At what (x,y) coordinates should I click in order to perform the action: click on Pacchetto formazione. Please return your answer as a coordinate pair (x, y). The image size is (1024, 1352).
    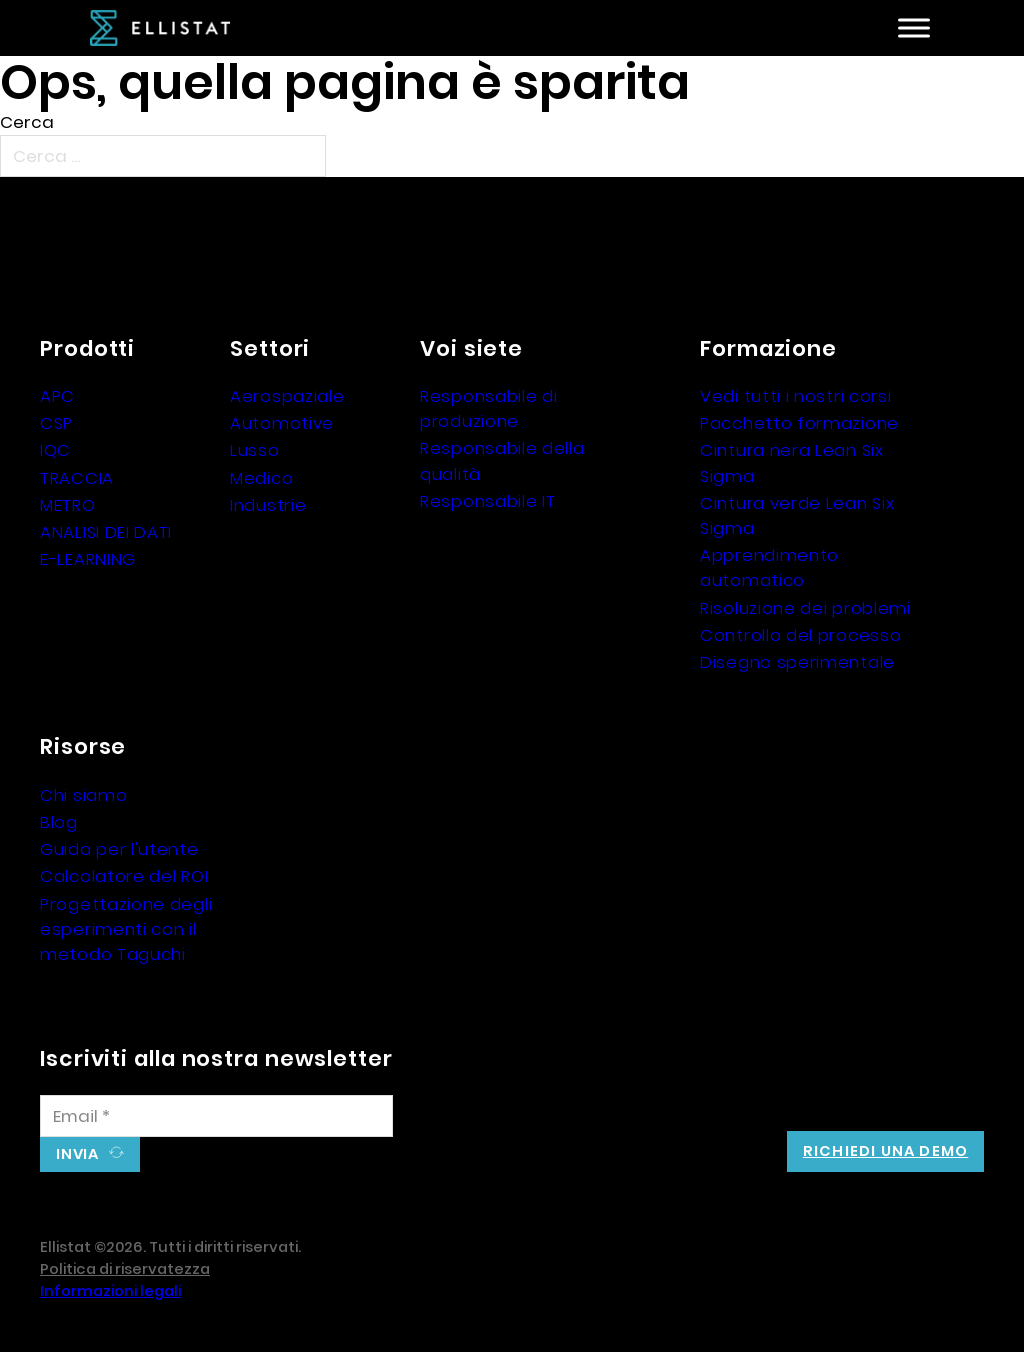
    Looking at the image, I should click on (799, 423).